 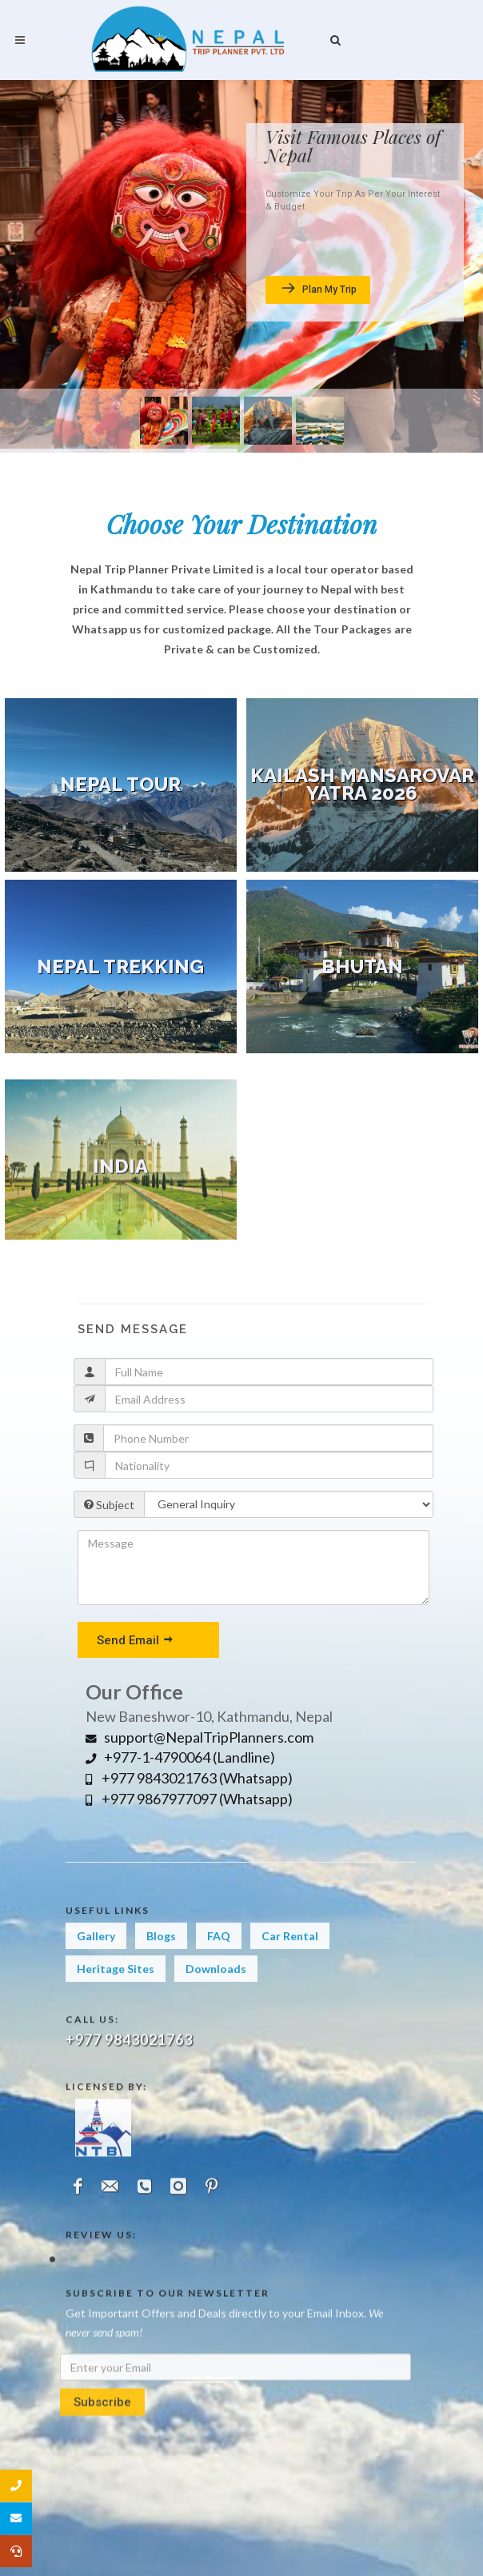 I want to click on +977 9843021763, so click(x=129, y=2146).